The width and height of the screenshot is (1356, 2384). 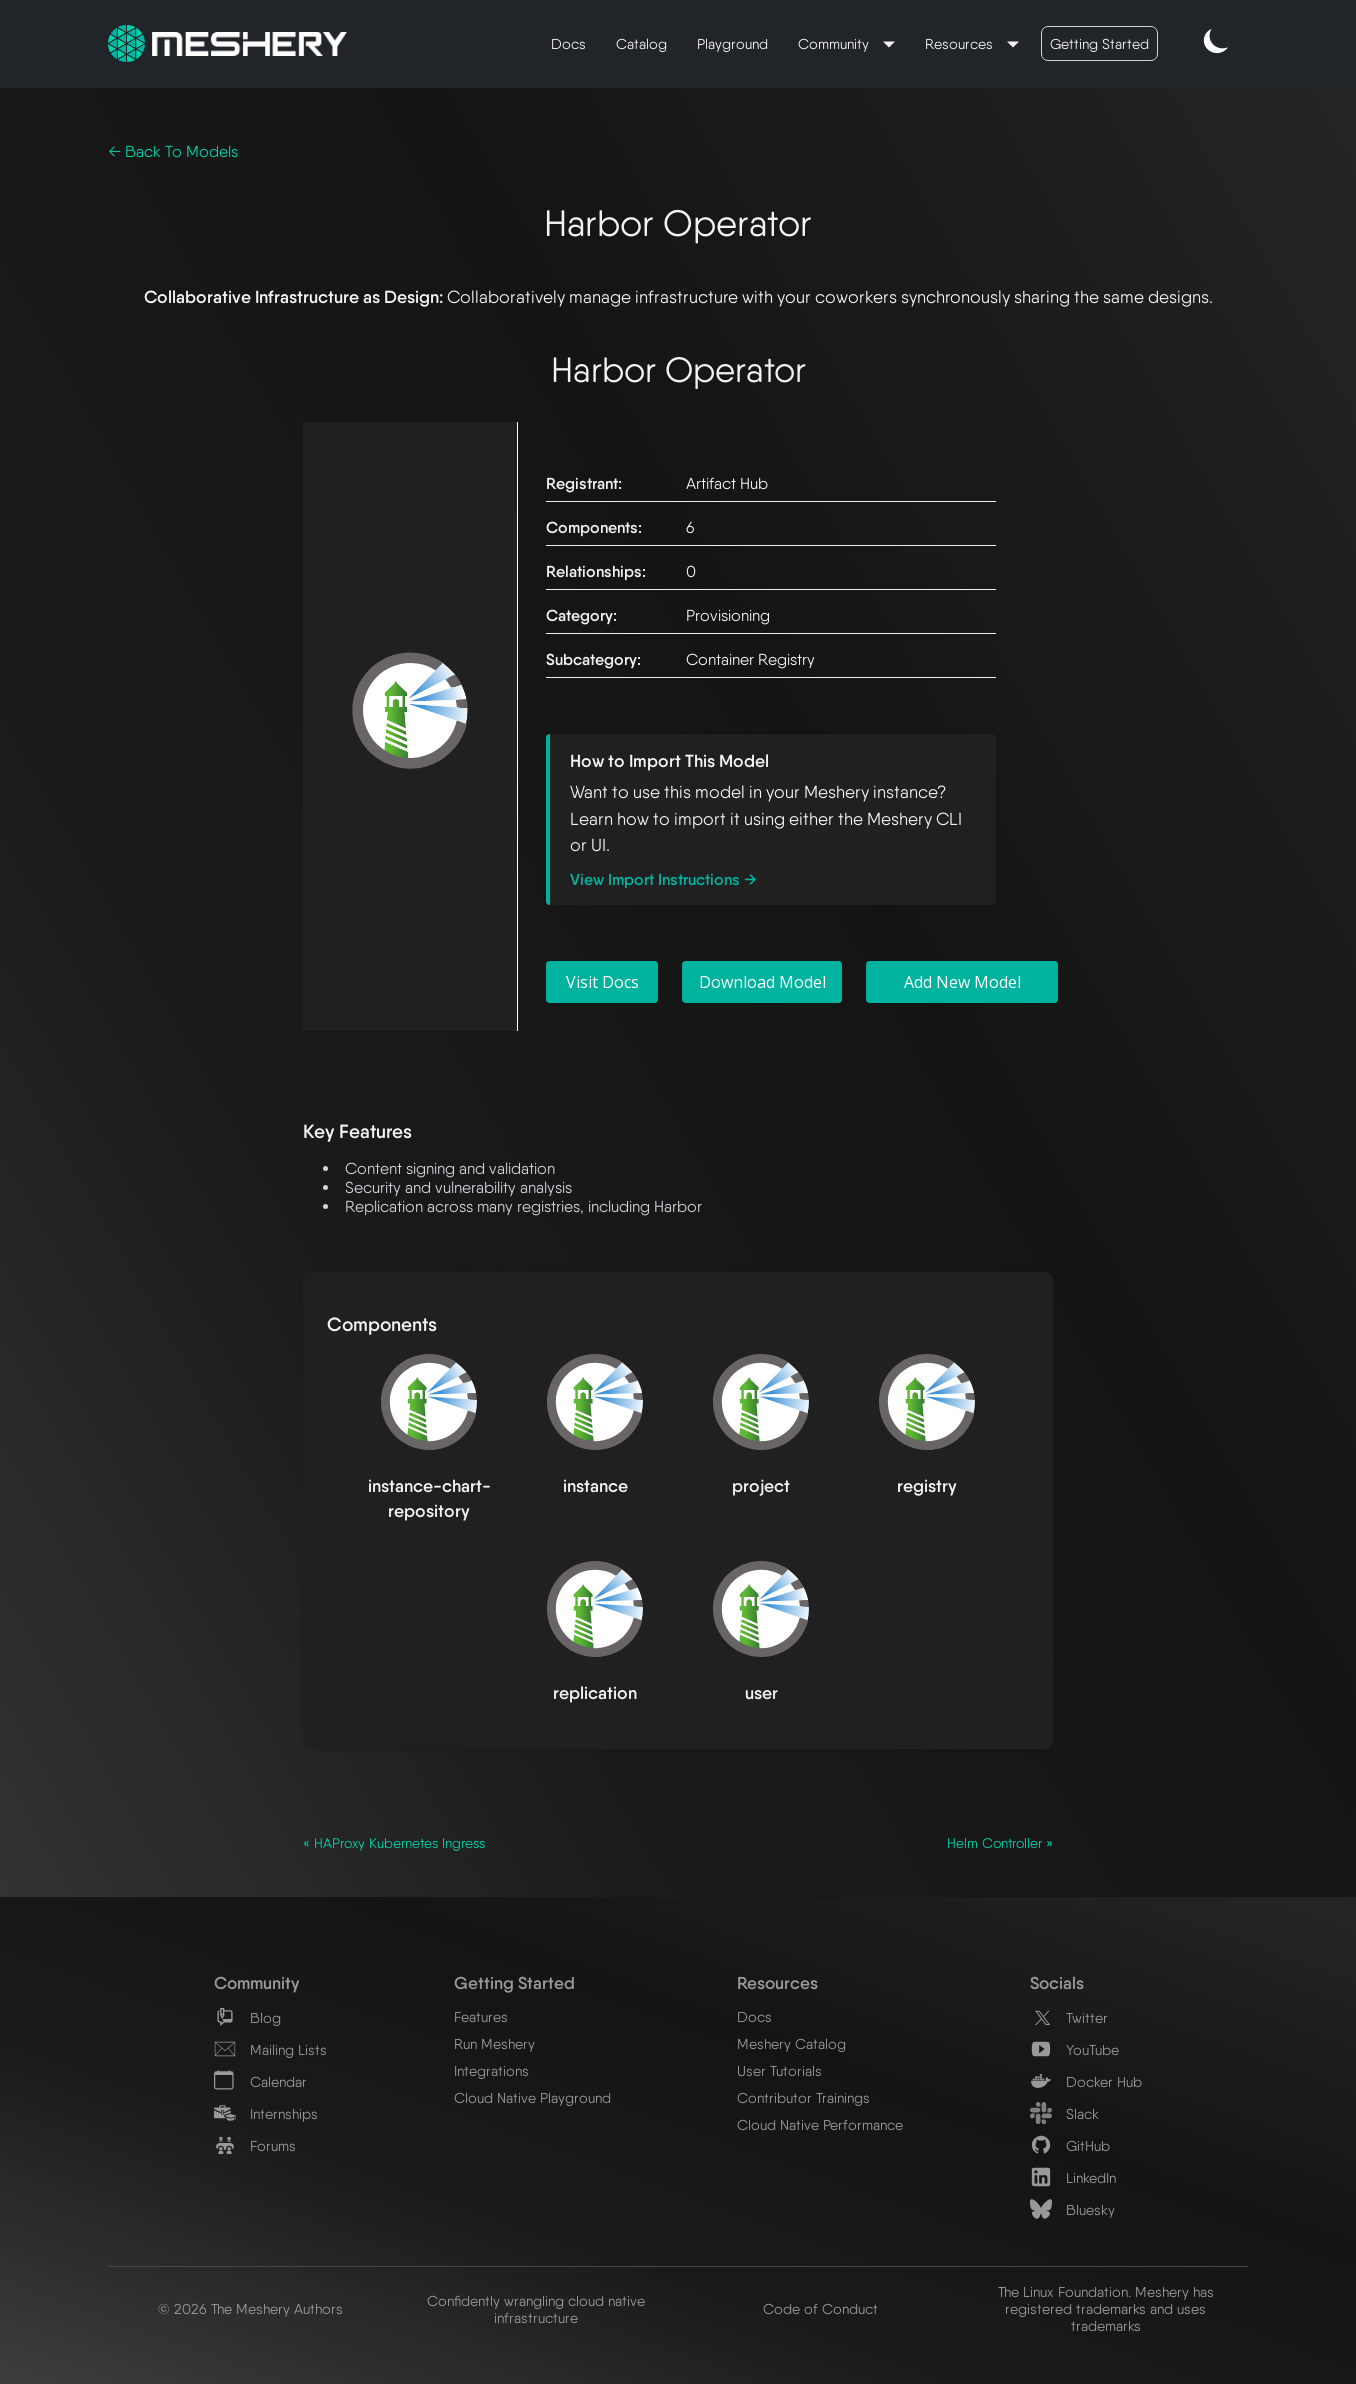 What do you see at coordinates (247, 2017) in the screenshot?
I see `Blog` at bounding box center [247, 2017].